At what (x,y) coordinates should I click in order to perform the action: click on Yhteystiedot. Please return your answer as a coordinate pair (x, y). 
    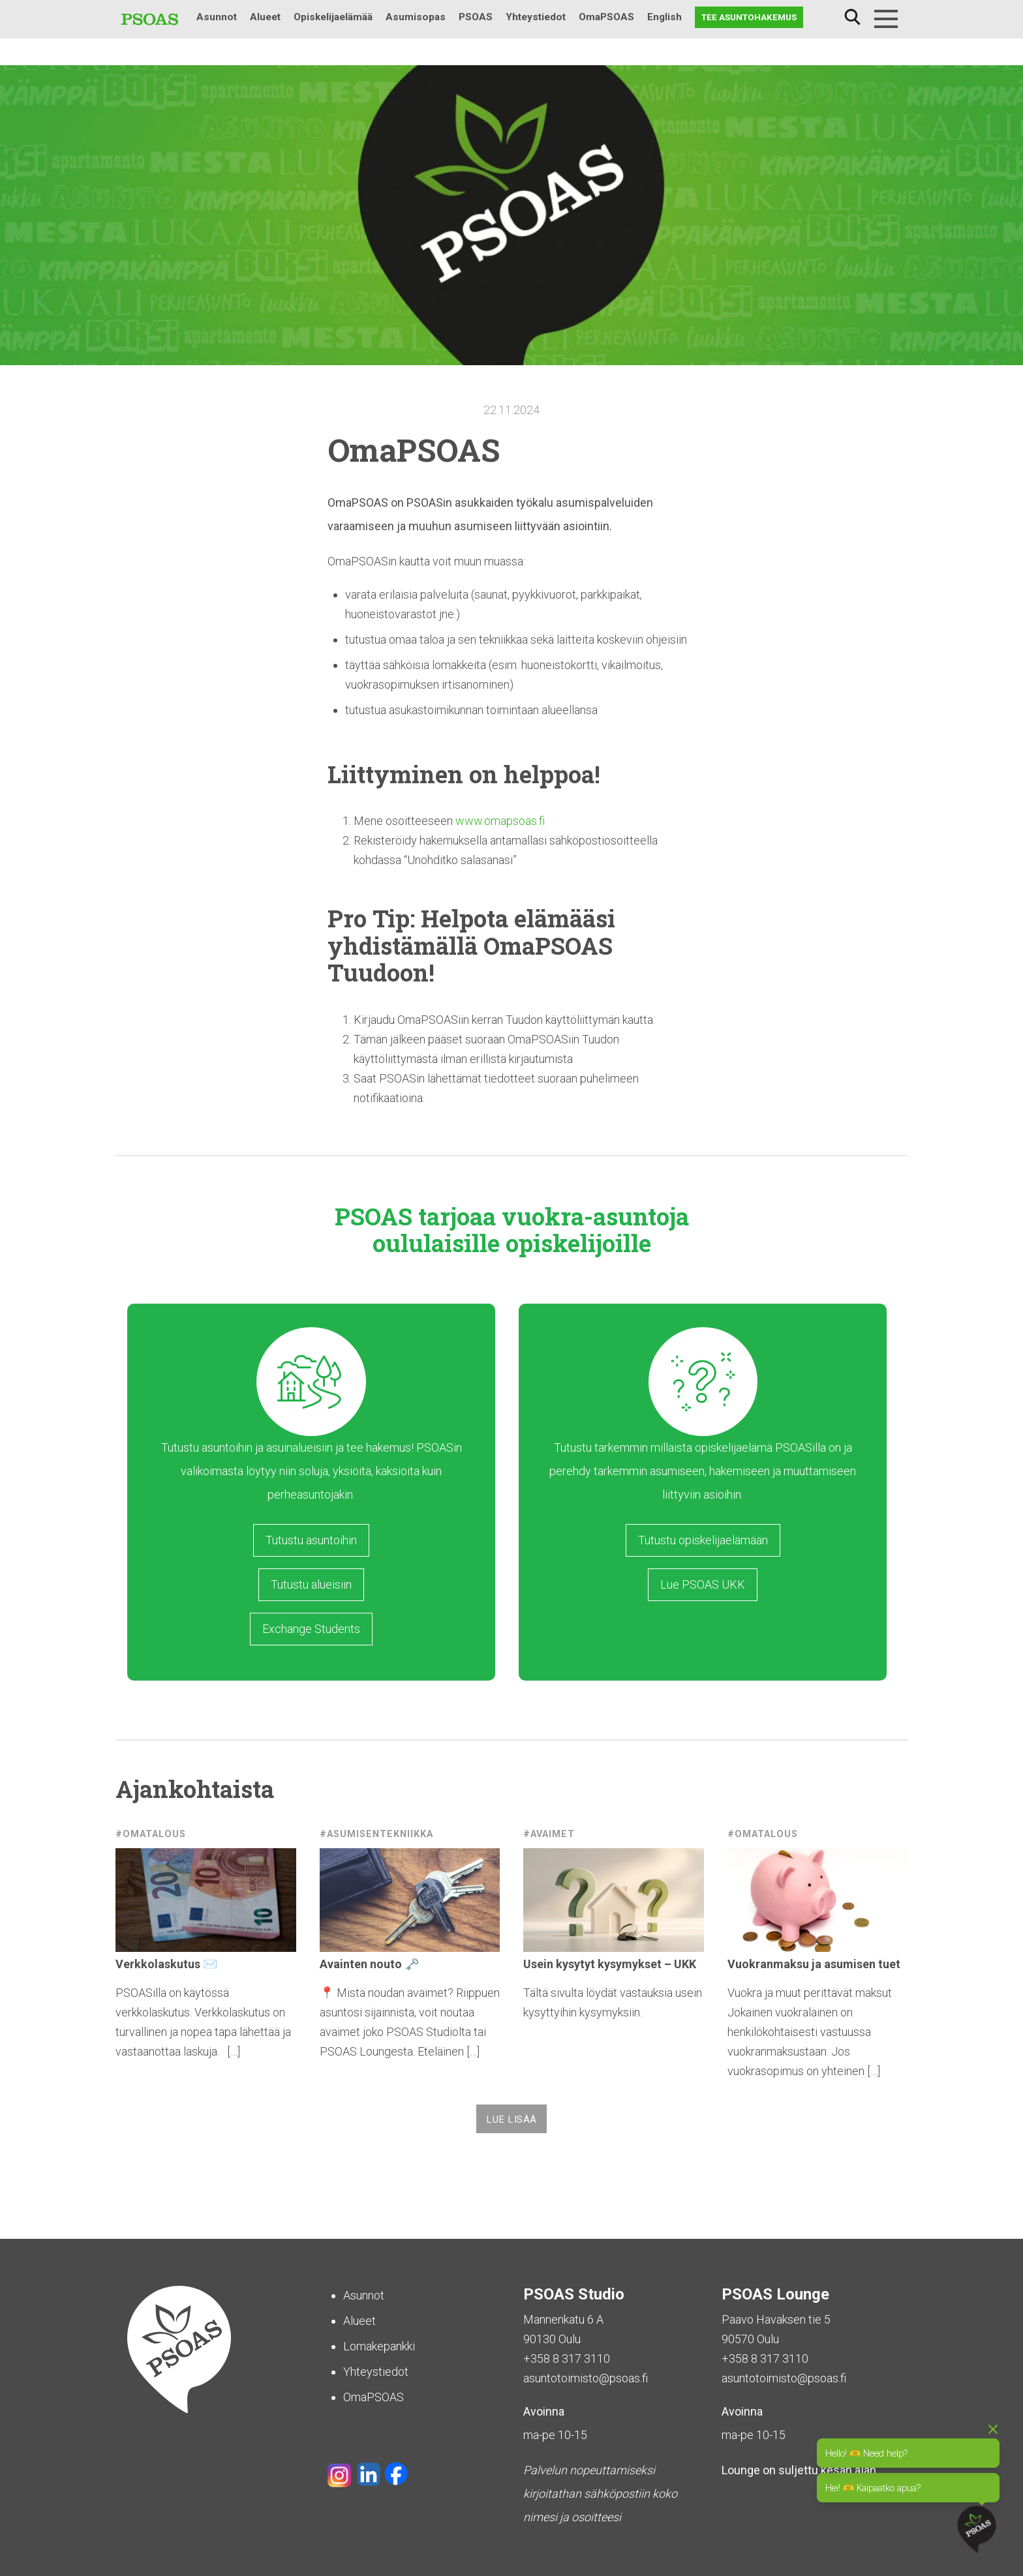
    Looking at the image, I should click on (536, 17).